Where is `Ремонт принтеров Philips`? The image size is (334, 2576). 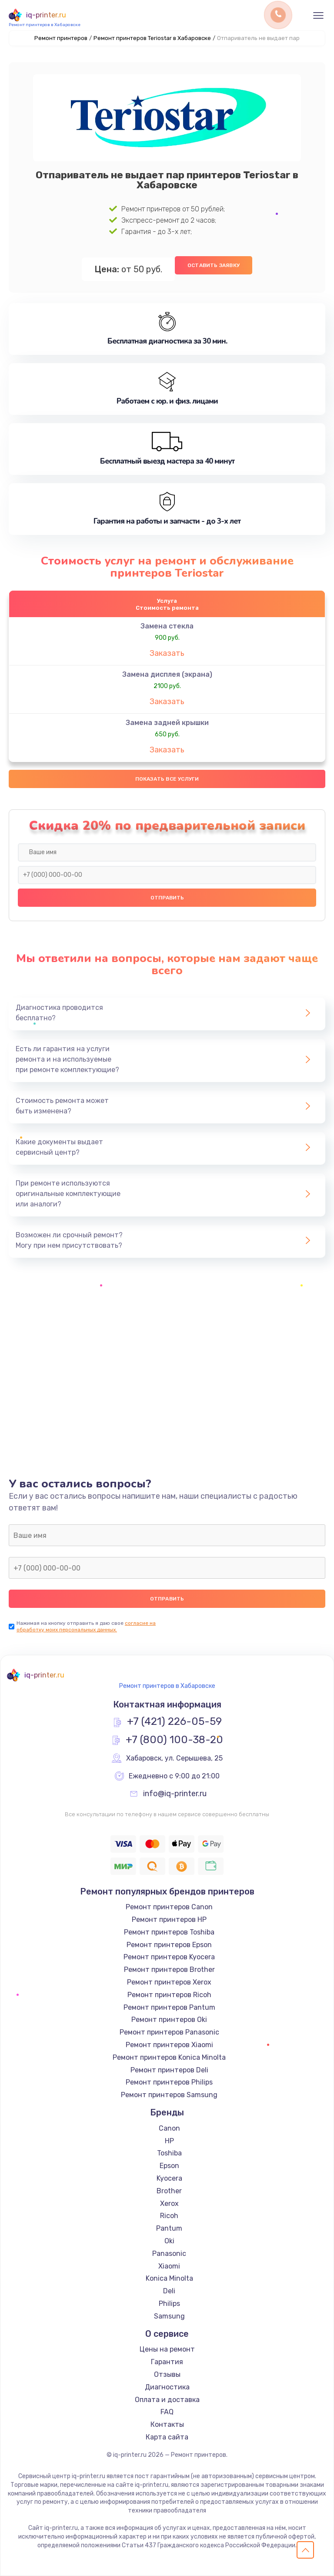 Ремонт принтеров Philips is located at coordinates (169, 2082).